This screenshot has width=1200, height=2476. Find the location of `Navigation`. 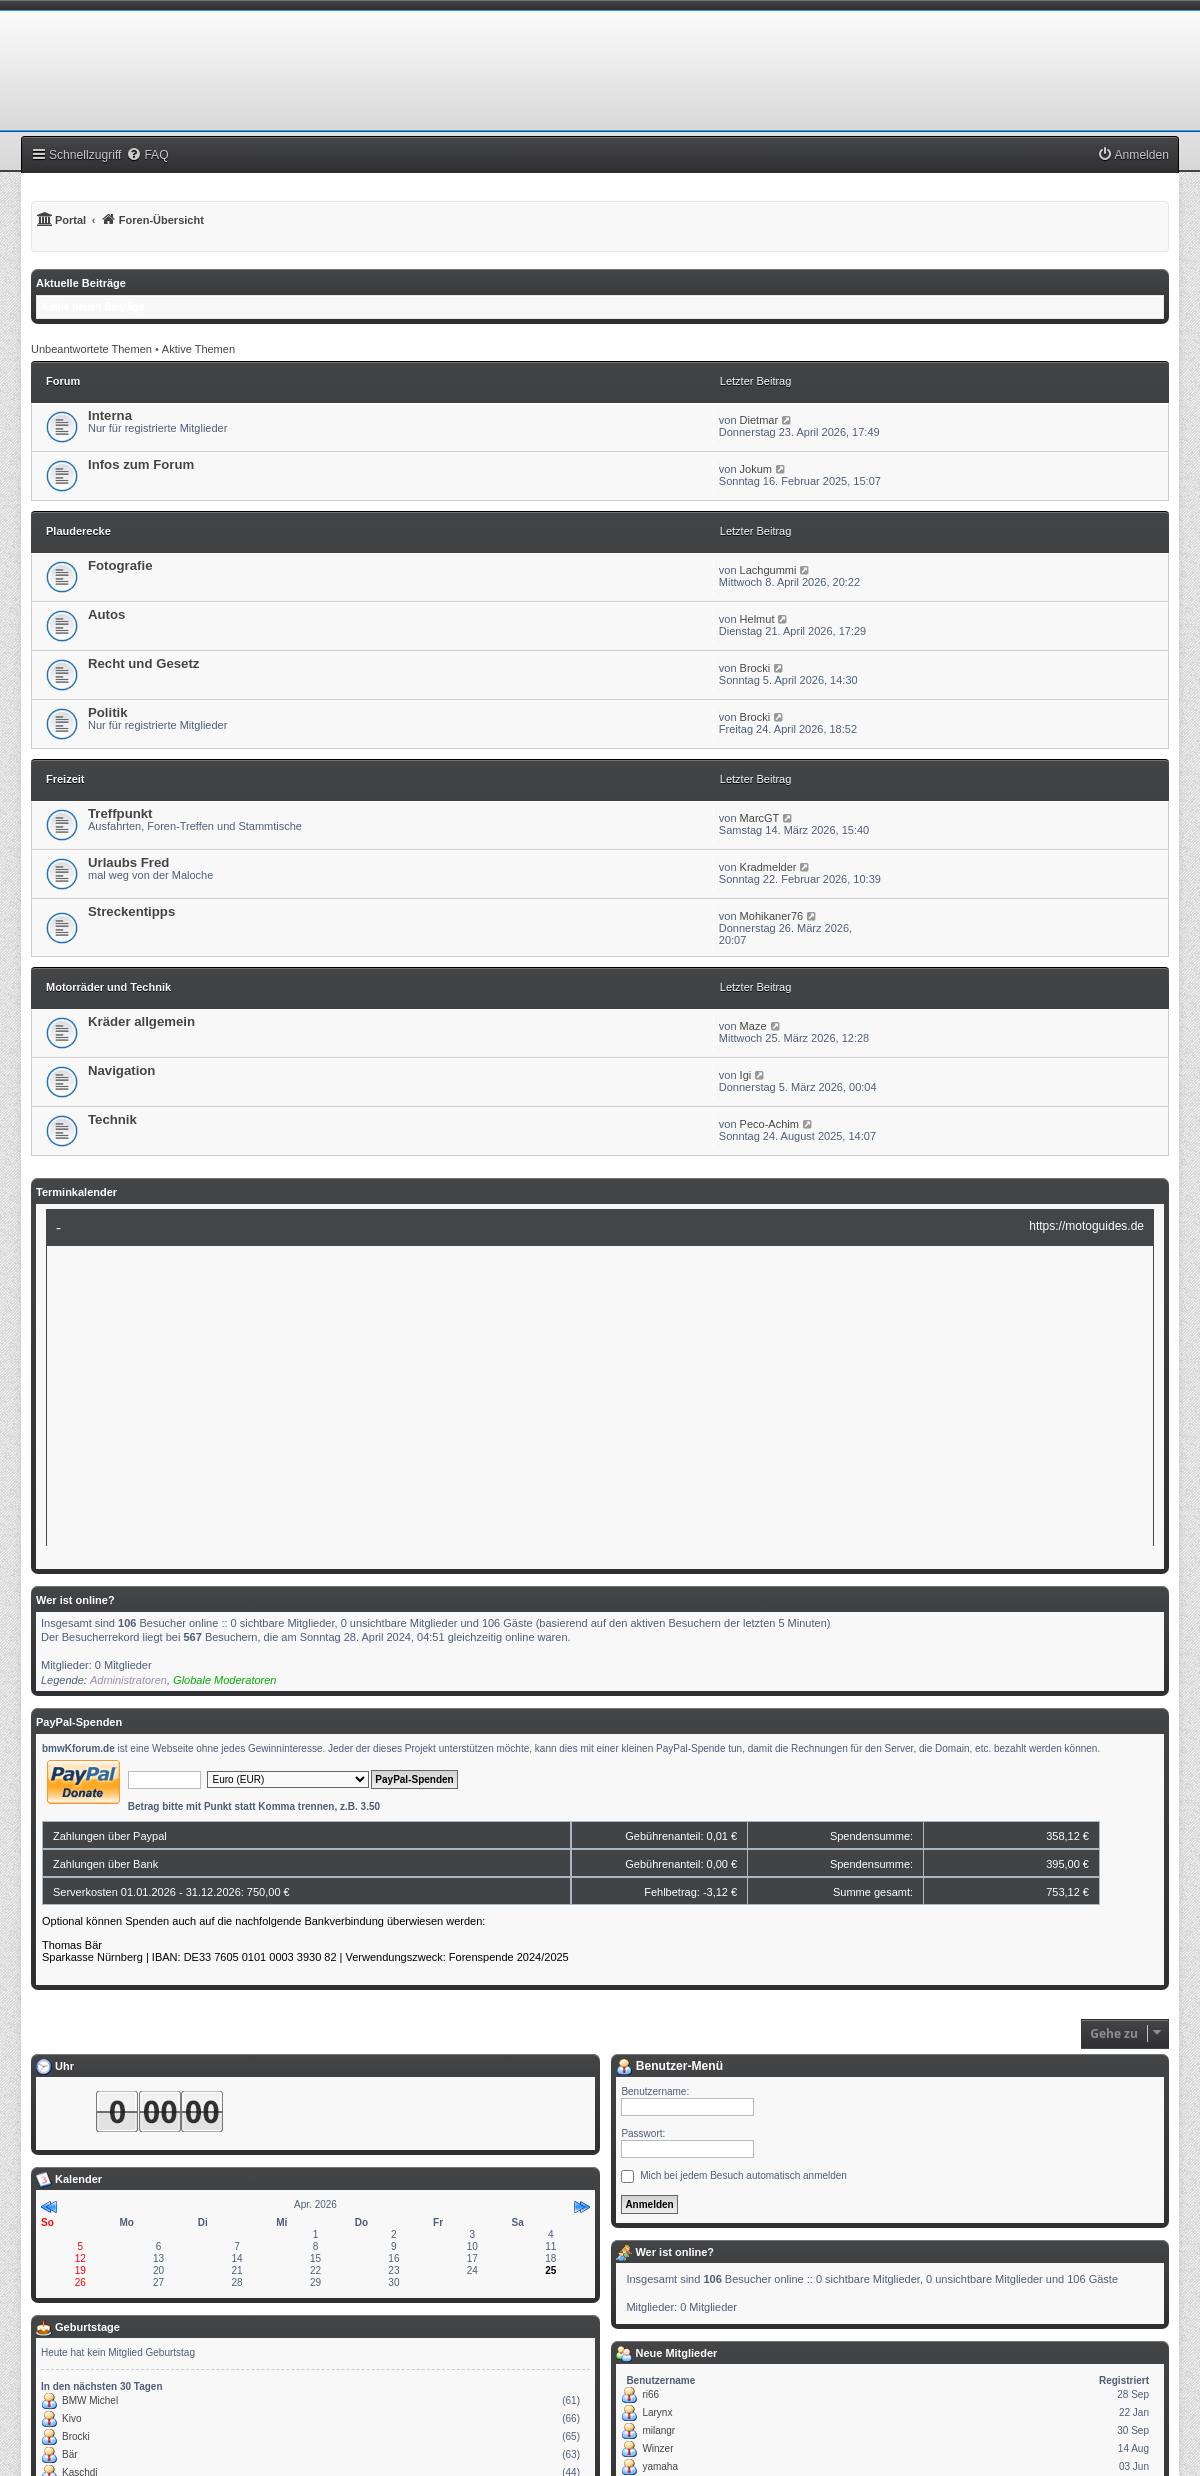

Navigation is located at coordinates (121, 1070).